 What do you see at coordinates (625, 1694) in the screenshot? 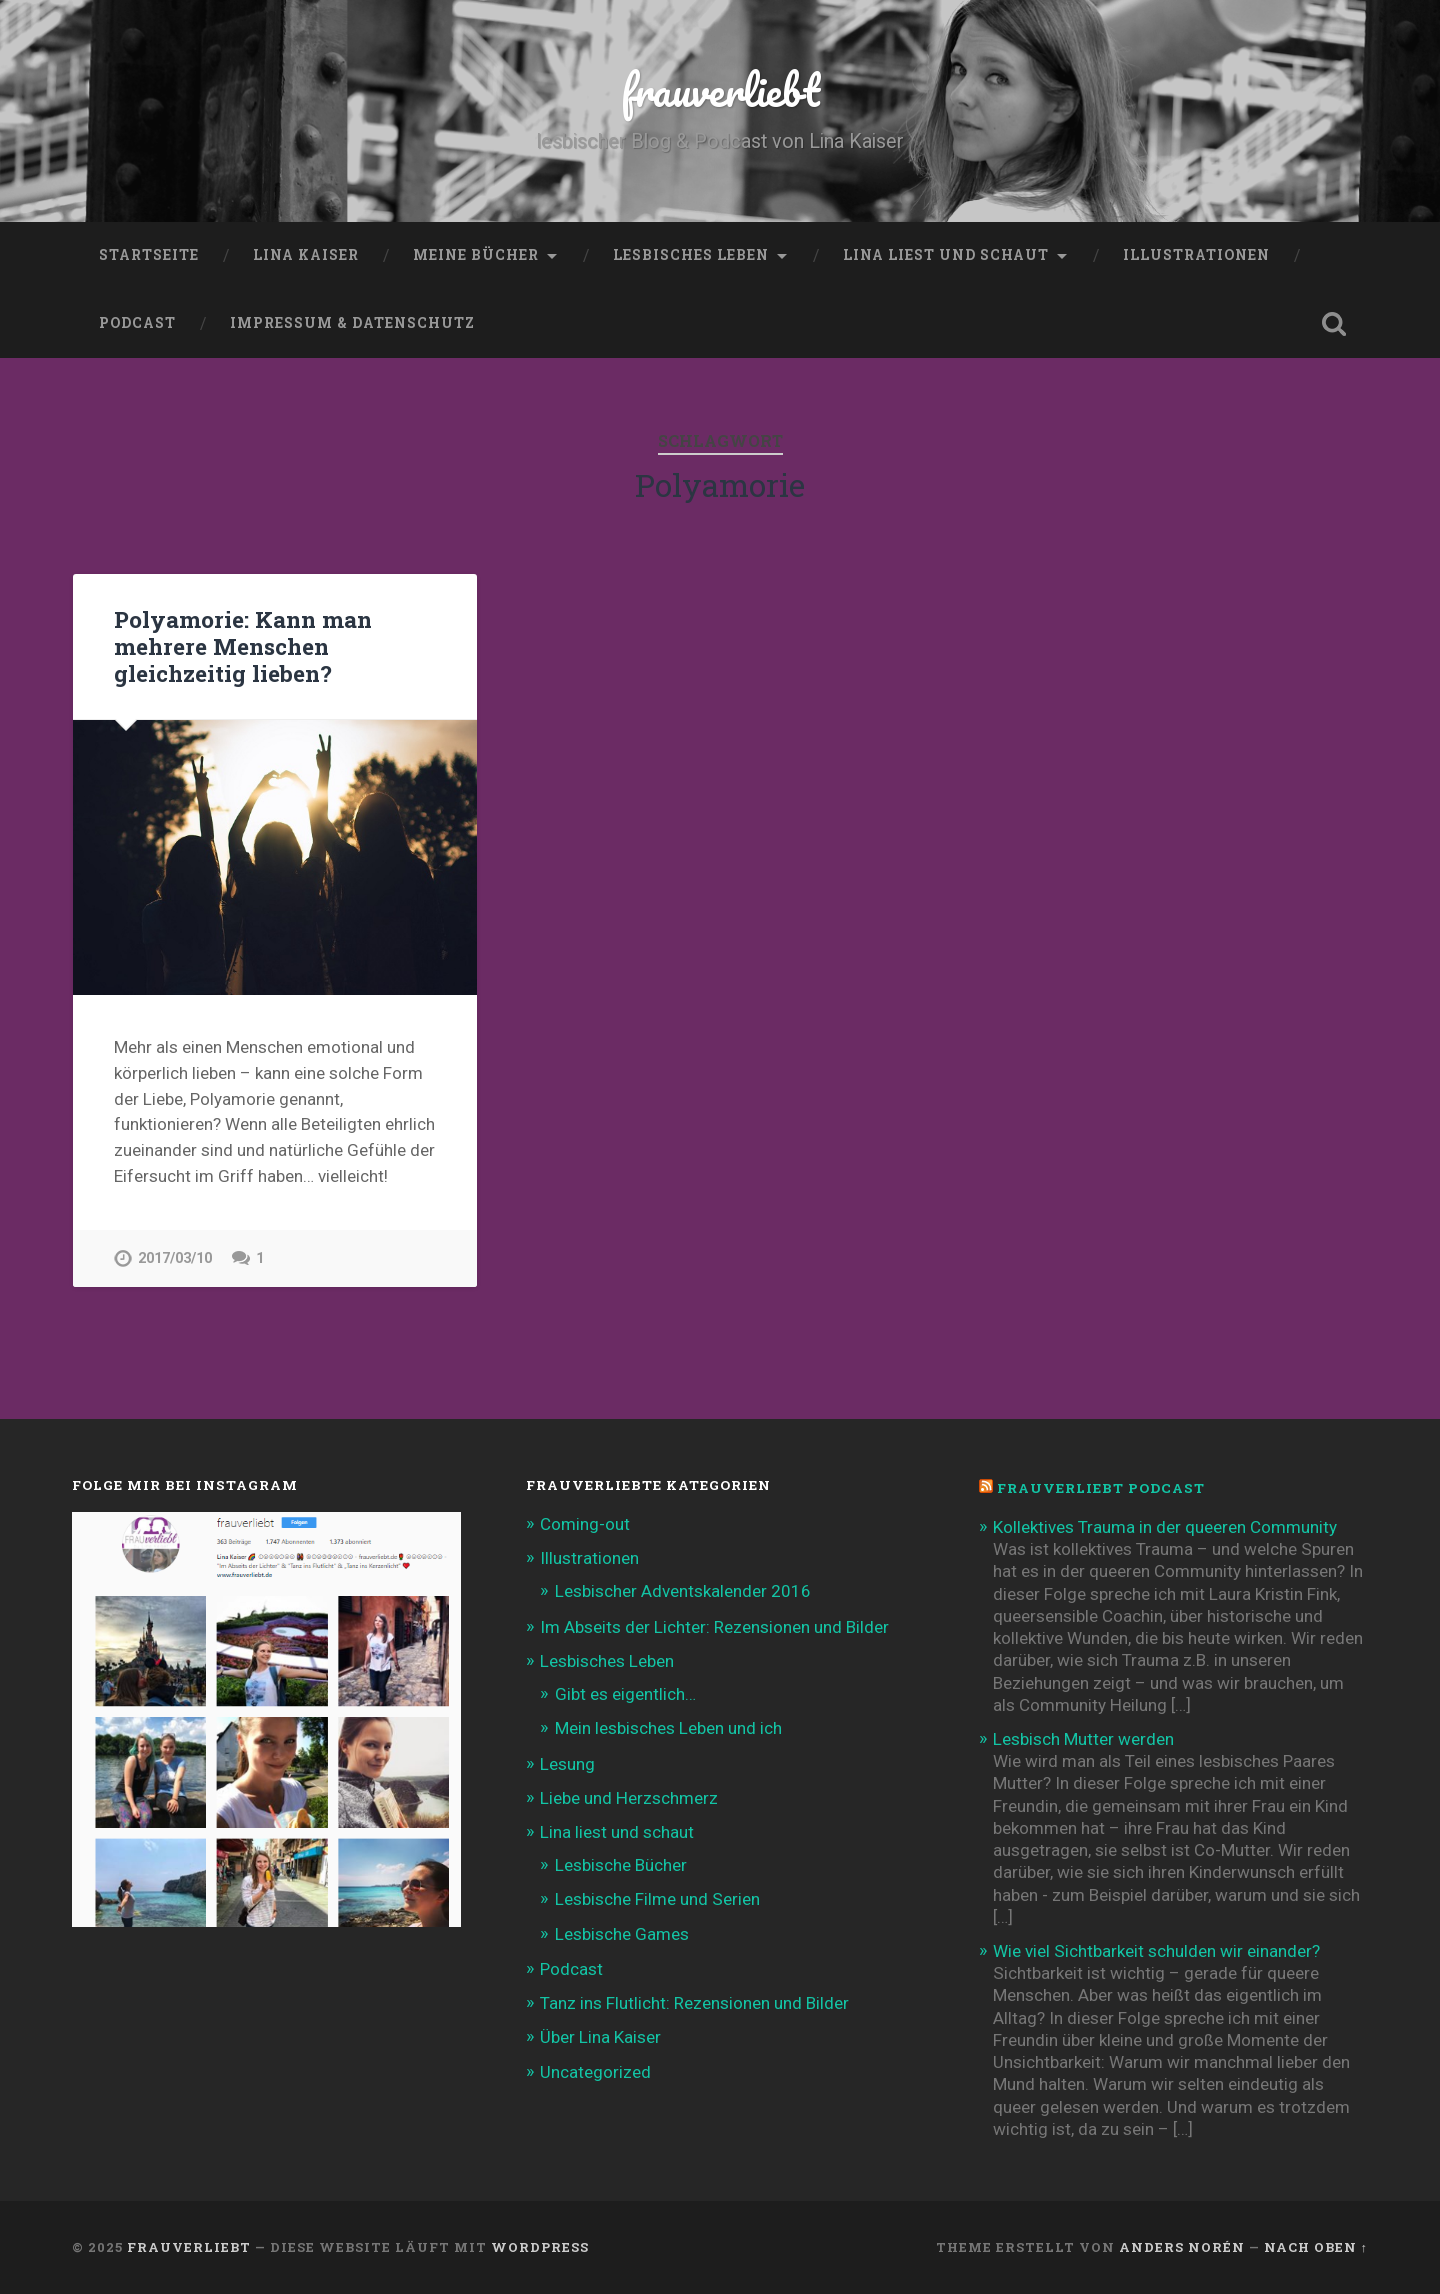
I see `Gibt es eigentlich…` at bounding box center [625, 1694].